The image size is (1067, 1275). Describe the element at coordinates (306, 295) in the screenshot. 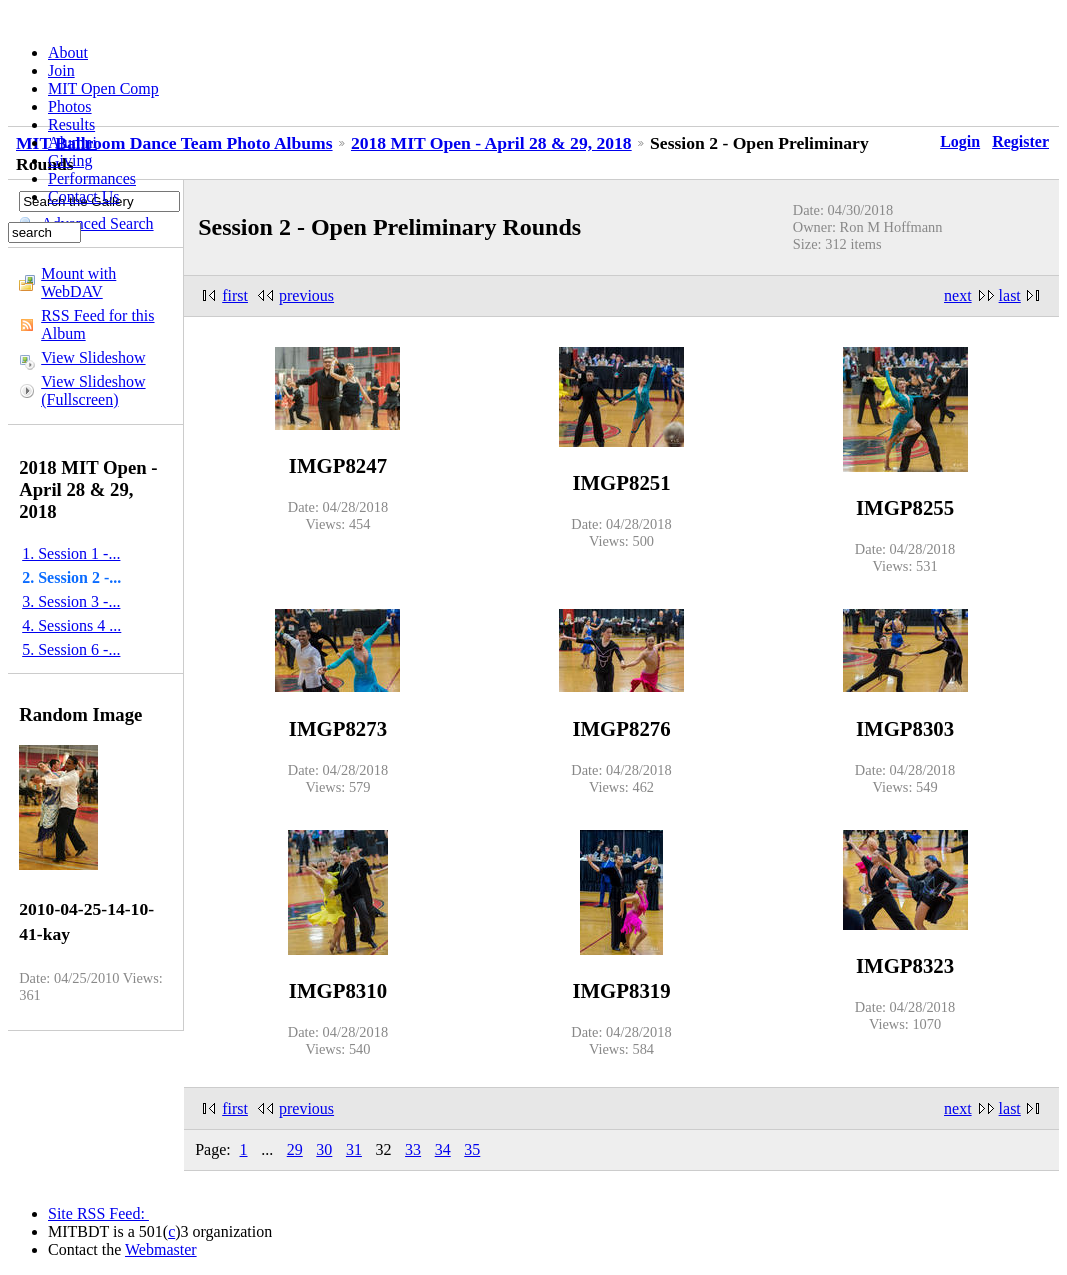

I see `previous` at that location.